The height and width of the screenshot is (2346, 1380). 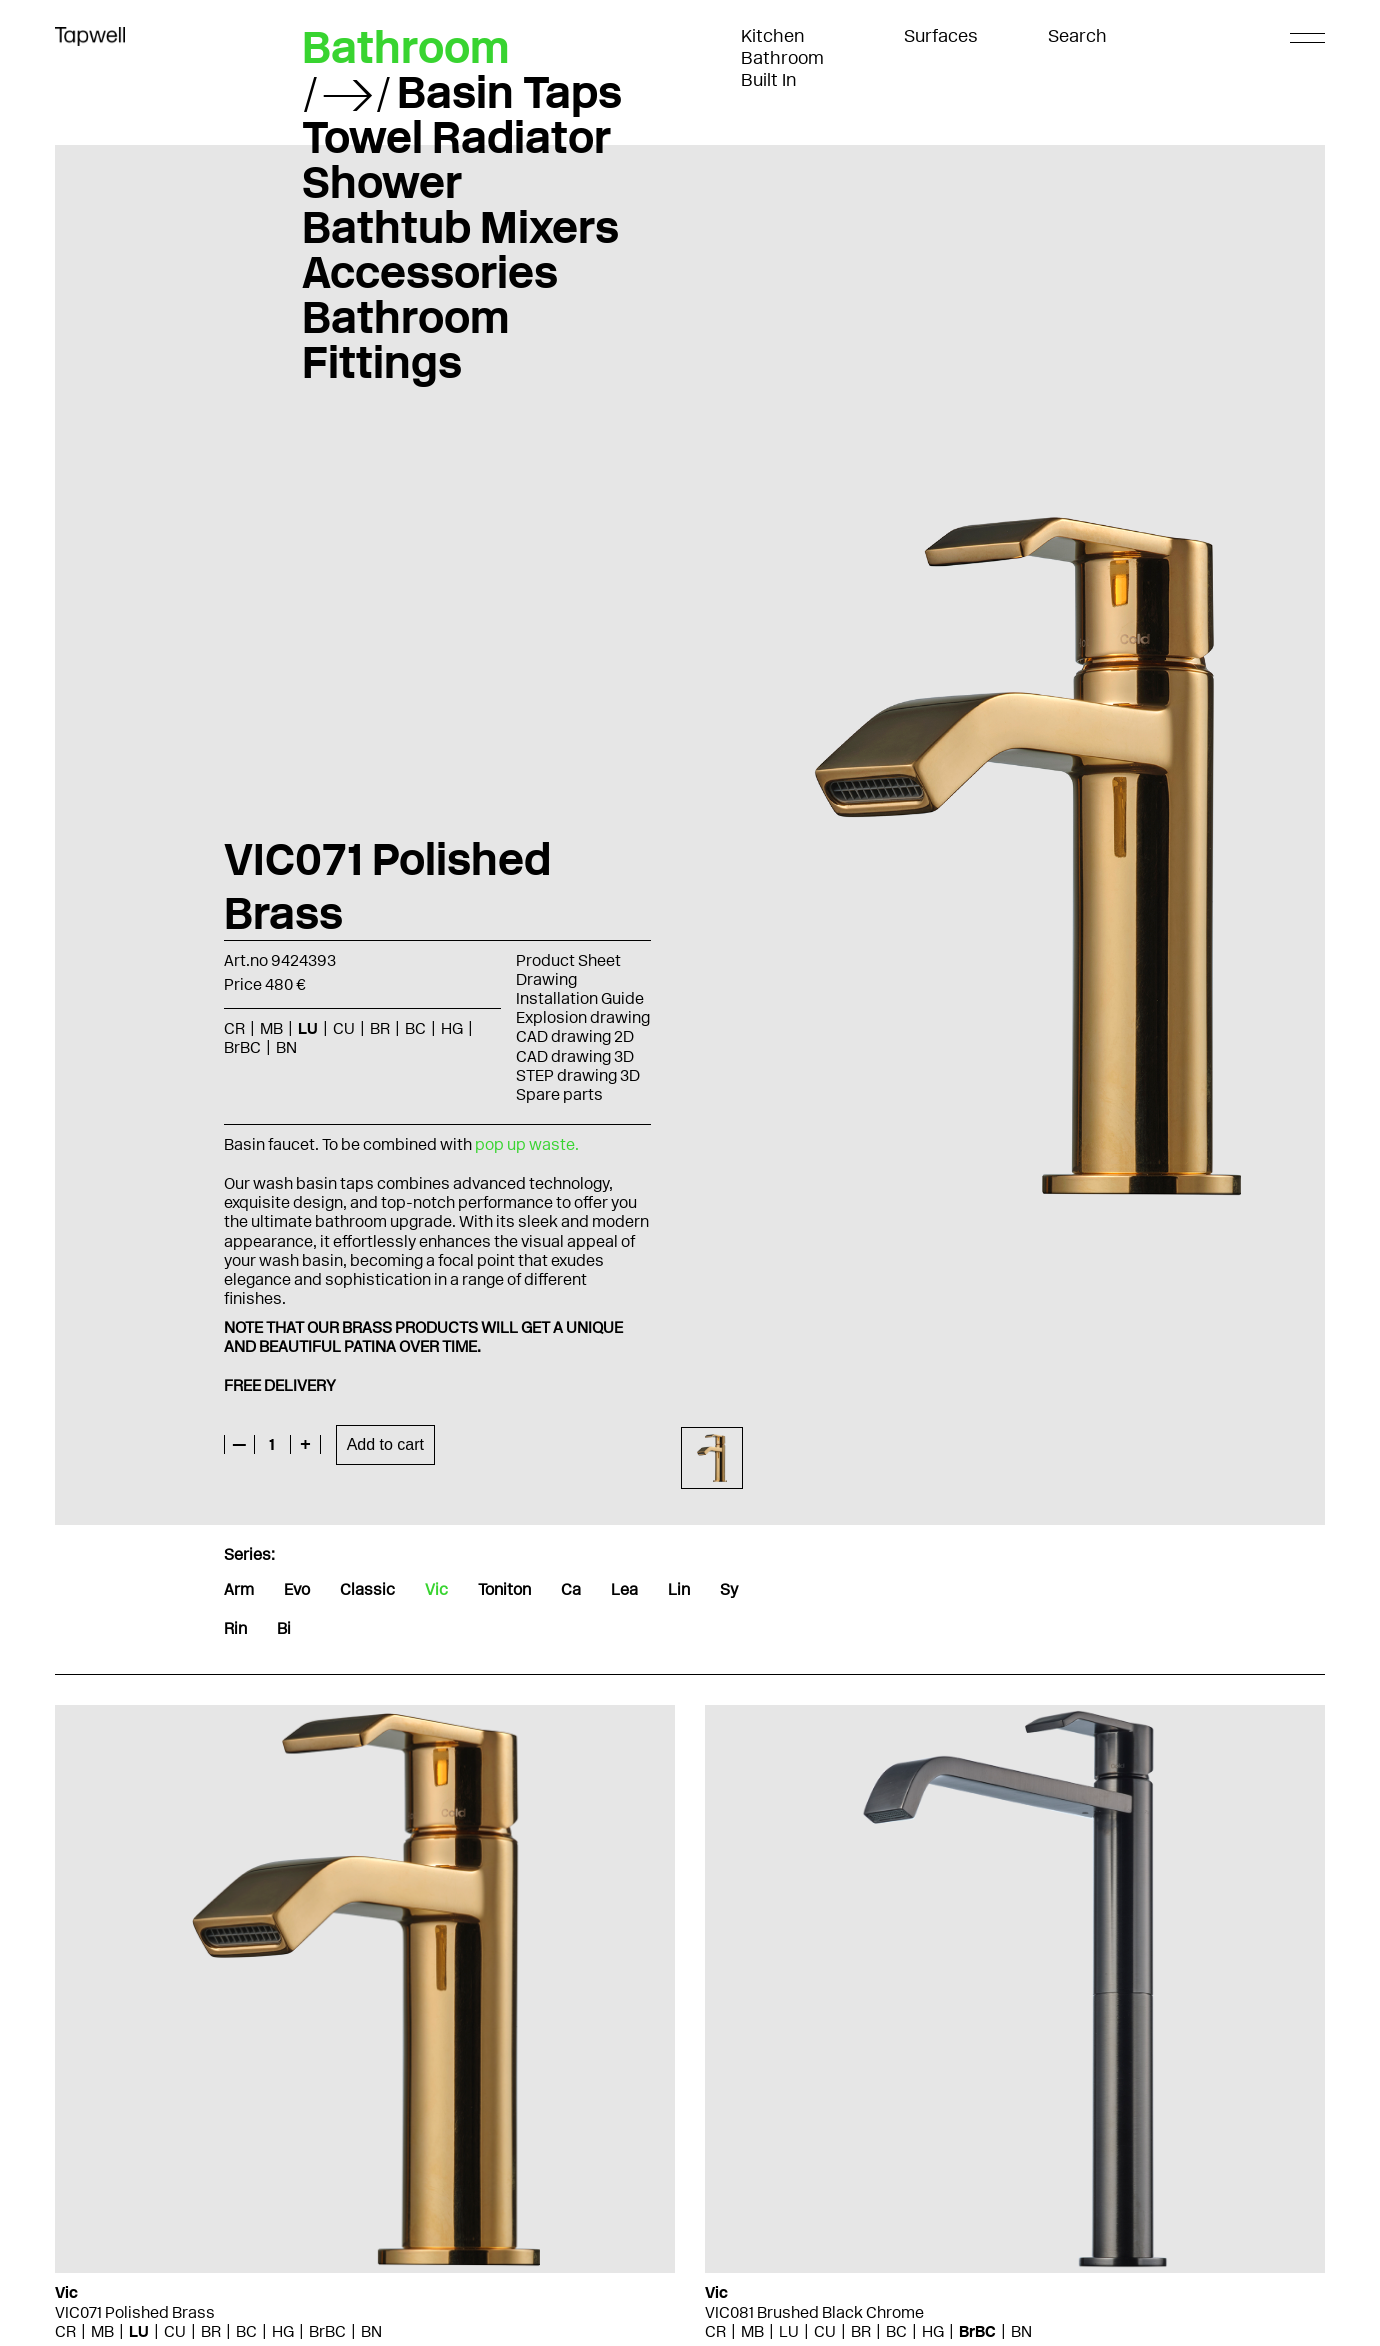 I want to click on Bathtub Mixers, so click(x=460, y=227).